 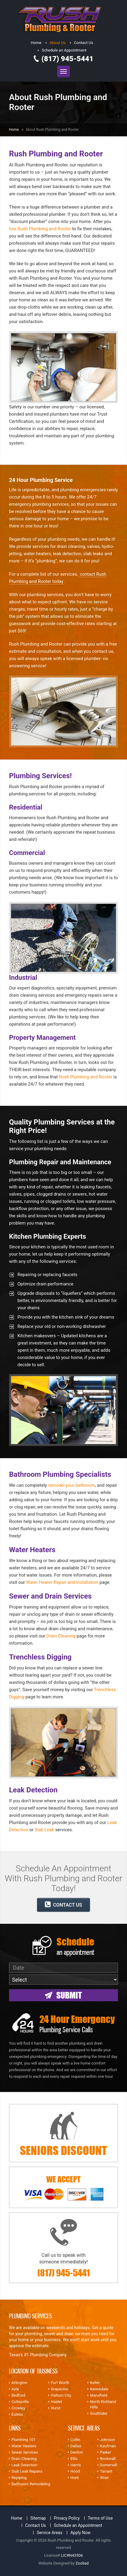 What do you see at coordinates (75, 2446) in the screenshot?
I see `Dallas` at bounding box center [75, 2446].